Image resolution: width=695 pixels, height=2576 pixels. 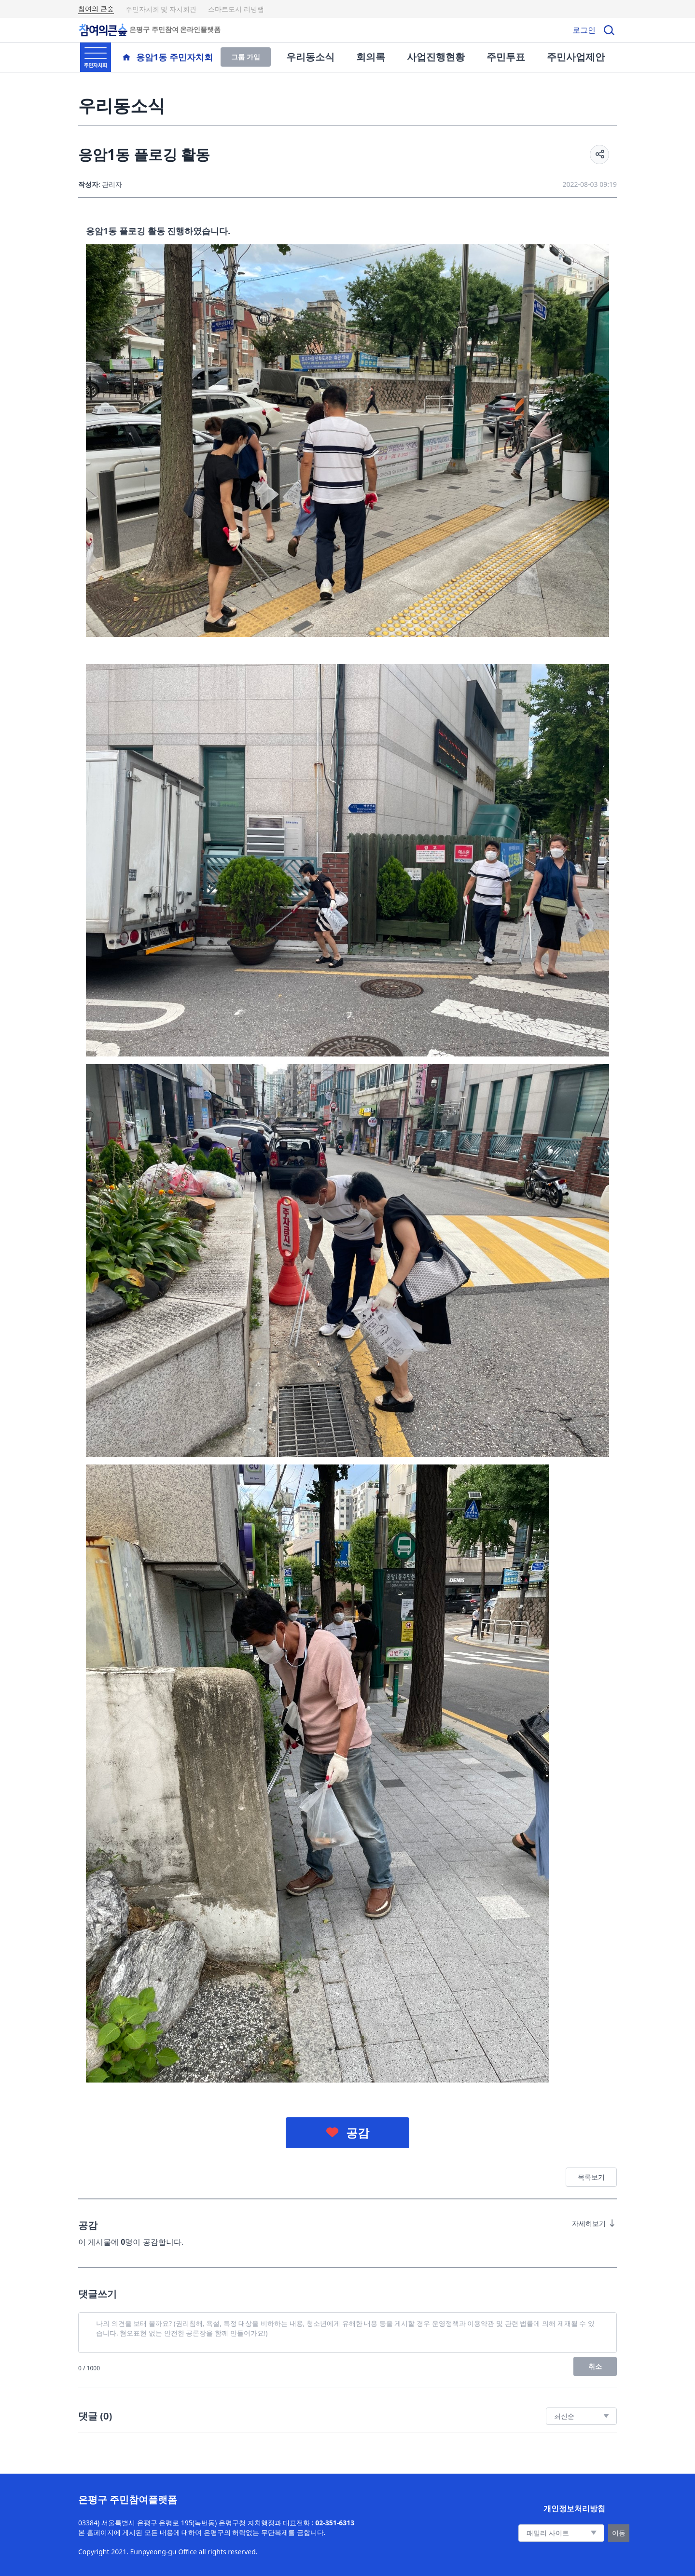 I want to click on 우리동소식, so click(x=310, y=56).